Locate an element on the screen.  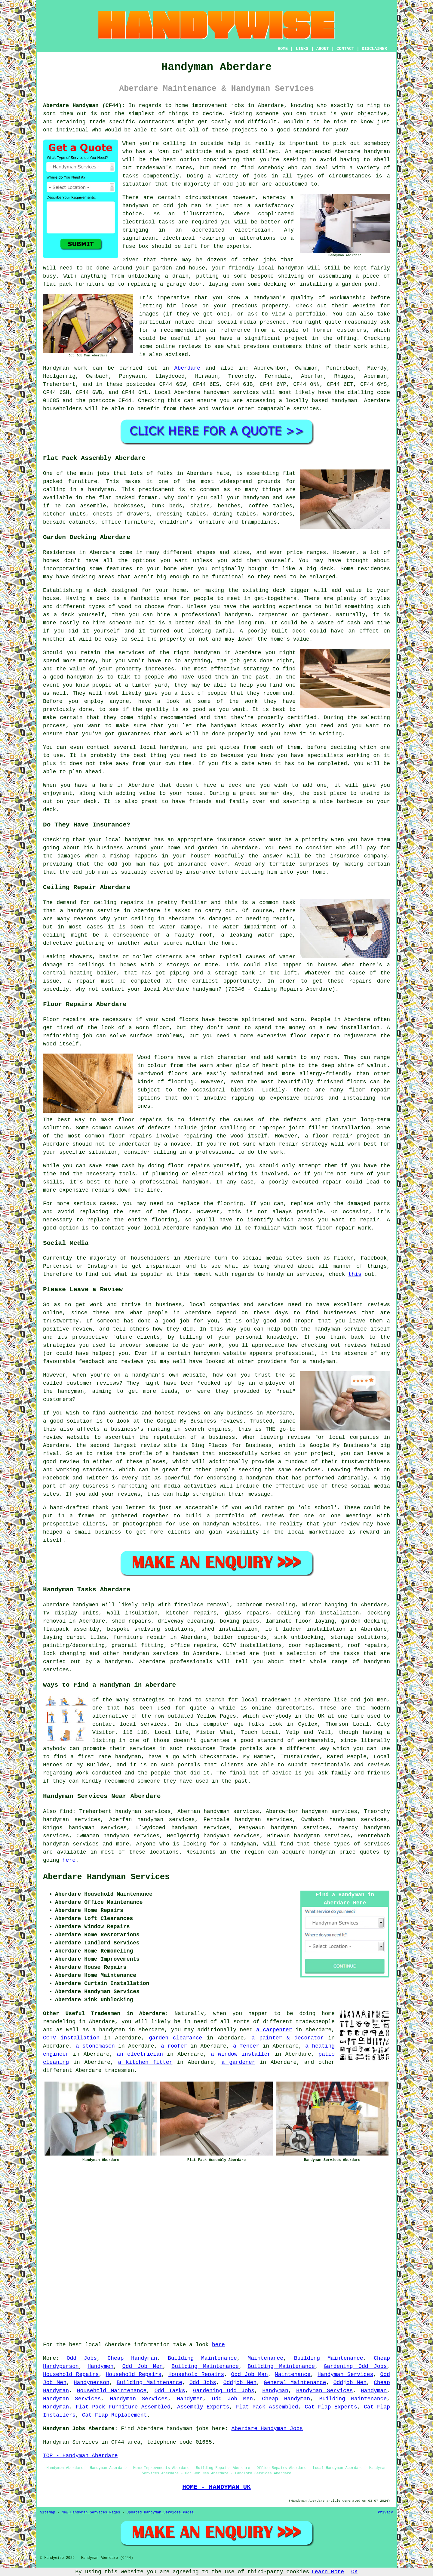
OK is located at coordinates (354, 2572).